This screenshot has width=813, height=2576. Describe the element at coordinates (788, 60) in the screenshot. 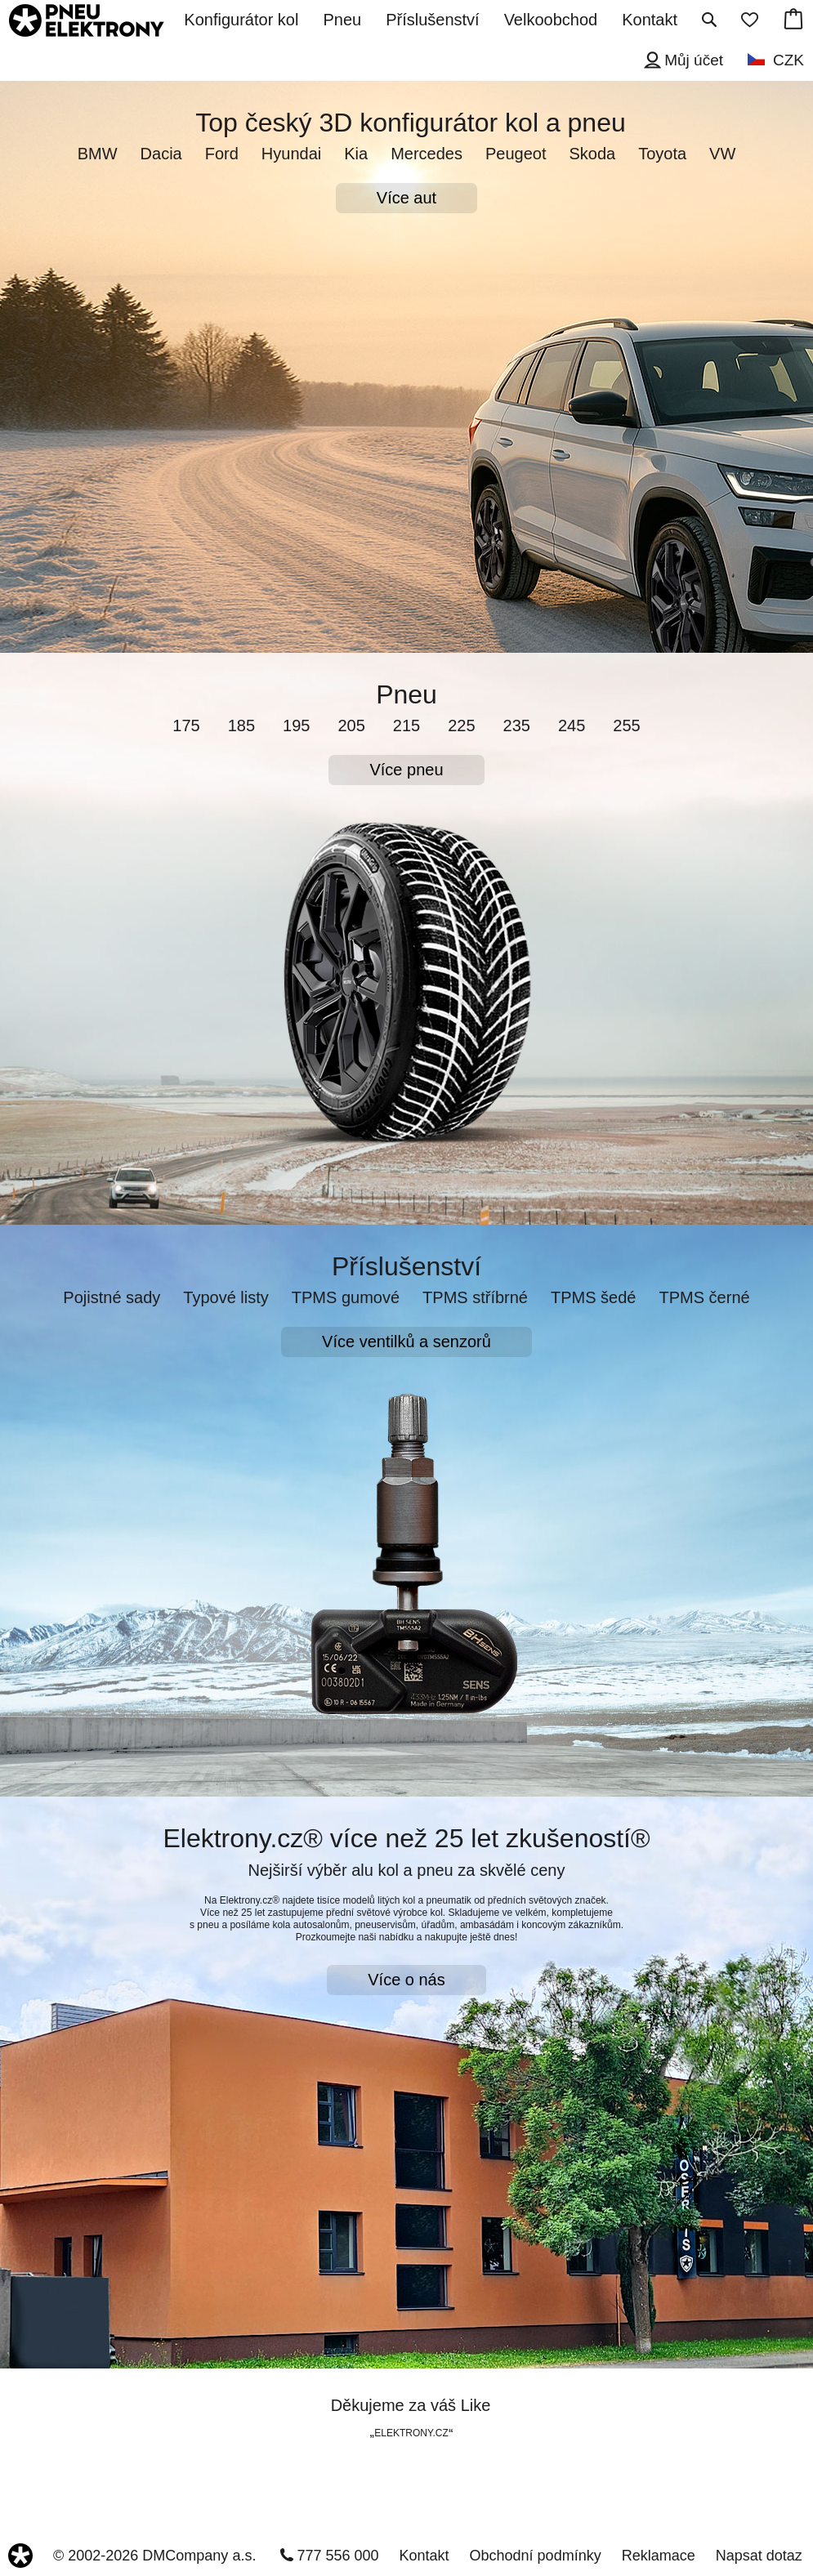

I see `CZK` at that location.